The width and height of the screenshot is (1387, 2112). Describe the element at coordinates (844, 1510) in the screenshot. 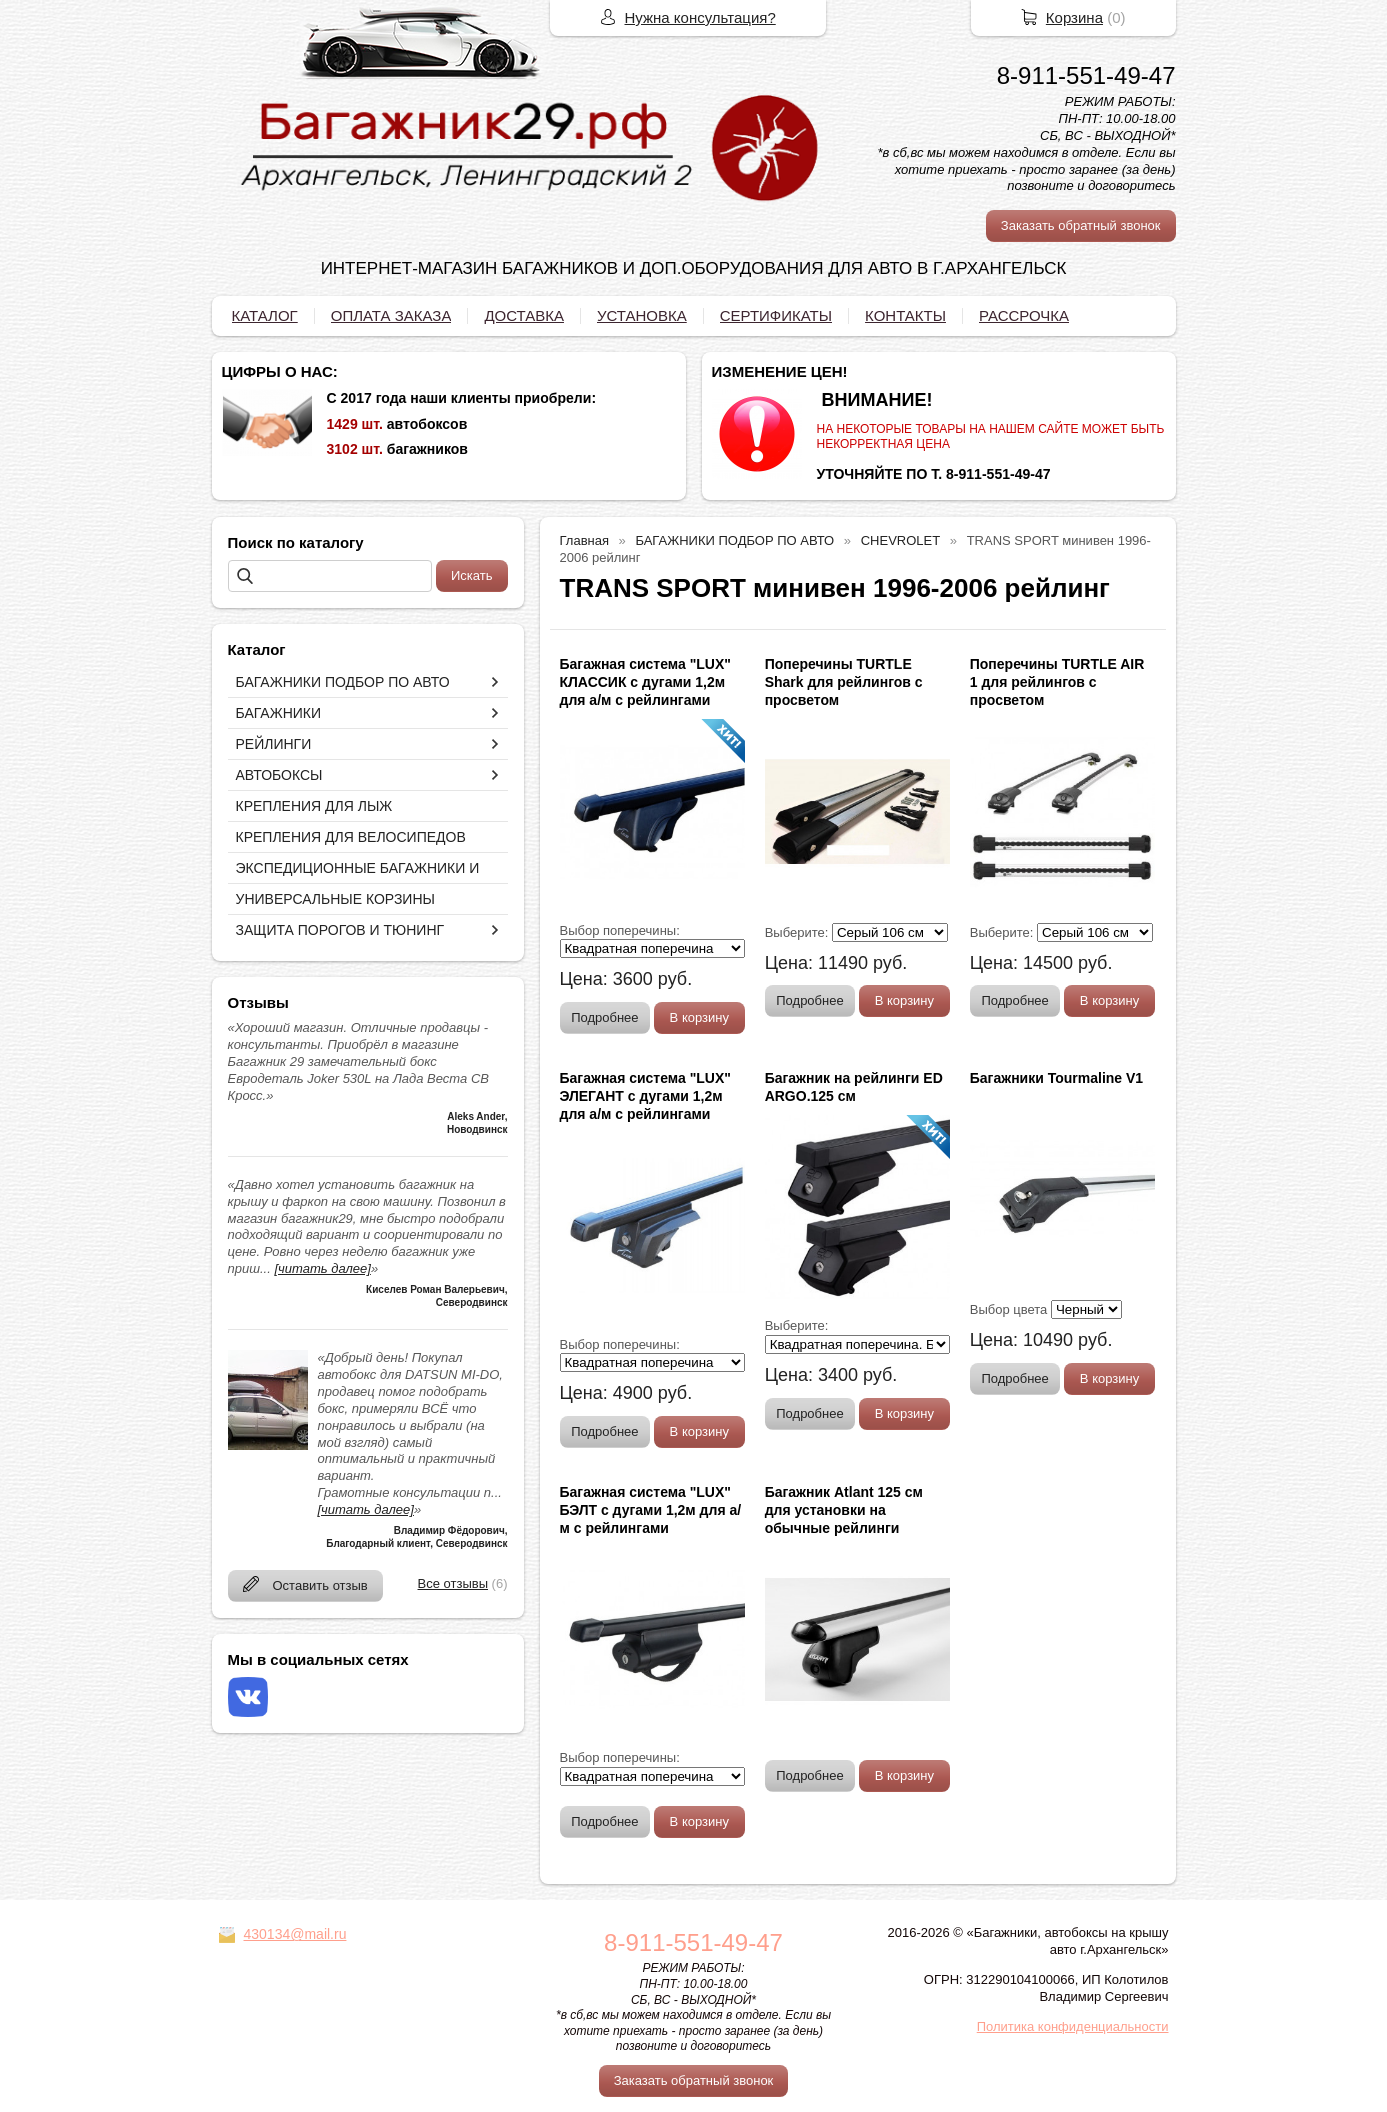

I see `Багажник Atlant 125 см для установки на обычные рейлинги` at that location.